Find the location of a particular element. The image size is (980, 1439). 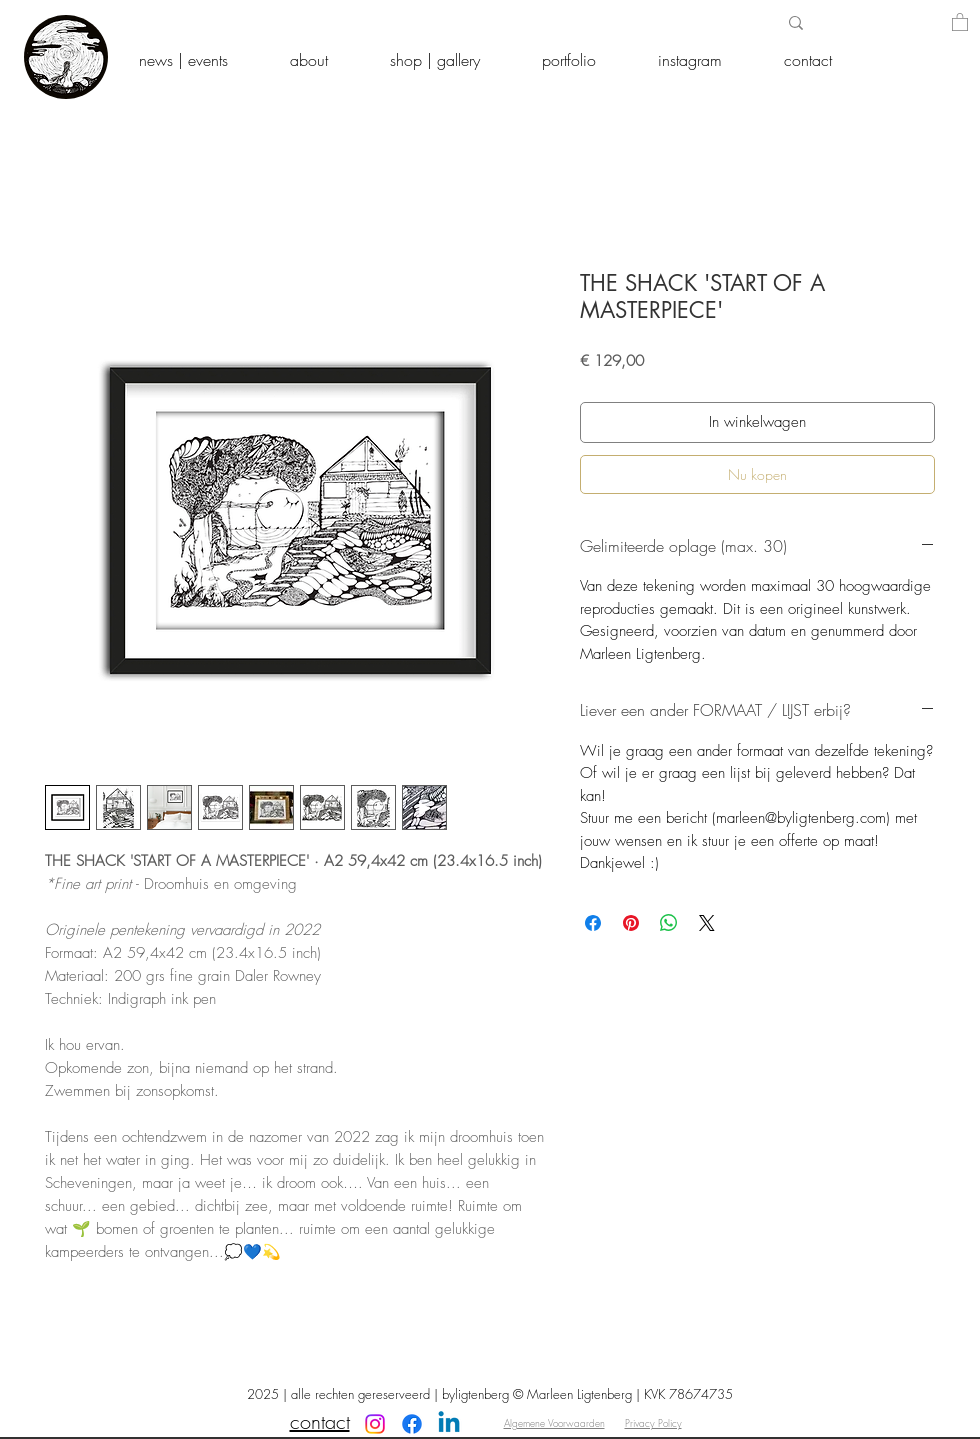

Marleen Ligtenberg is located at coordinates (579, 1394).